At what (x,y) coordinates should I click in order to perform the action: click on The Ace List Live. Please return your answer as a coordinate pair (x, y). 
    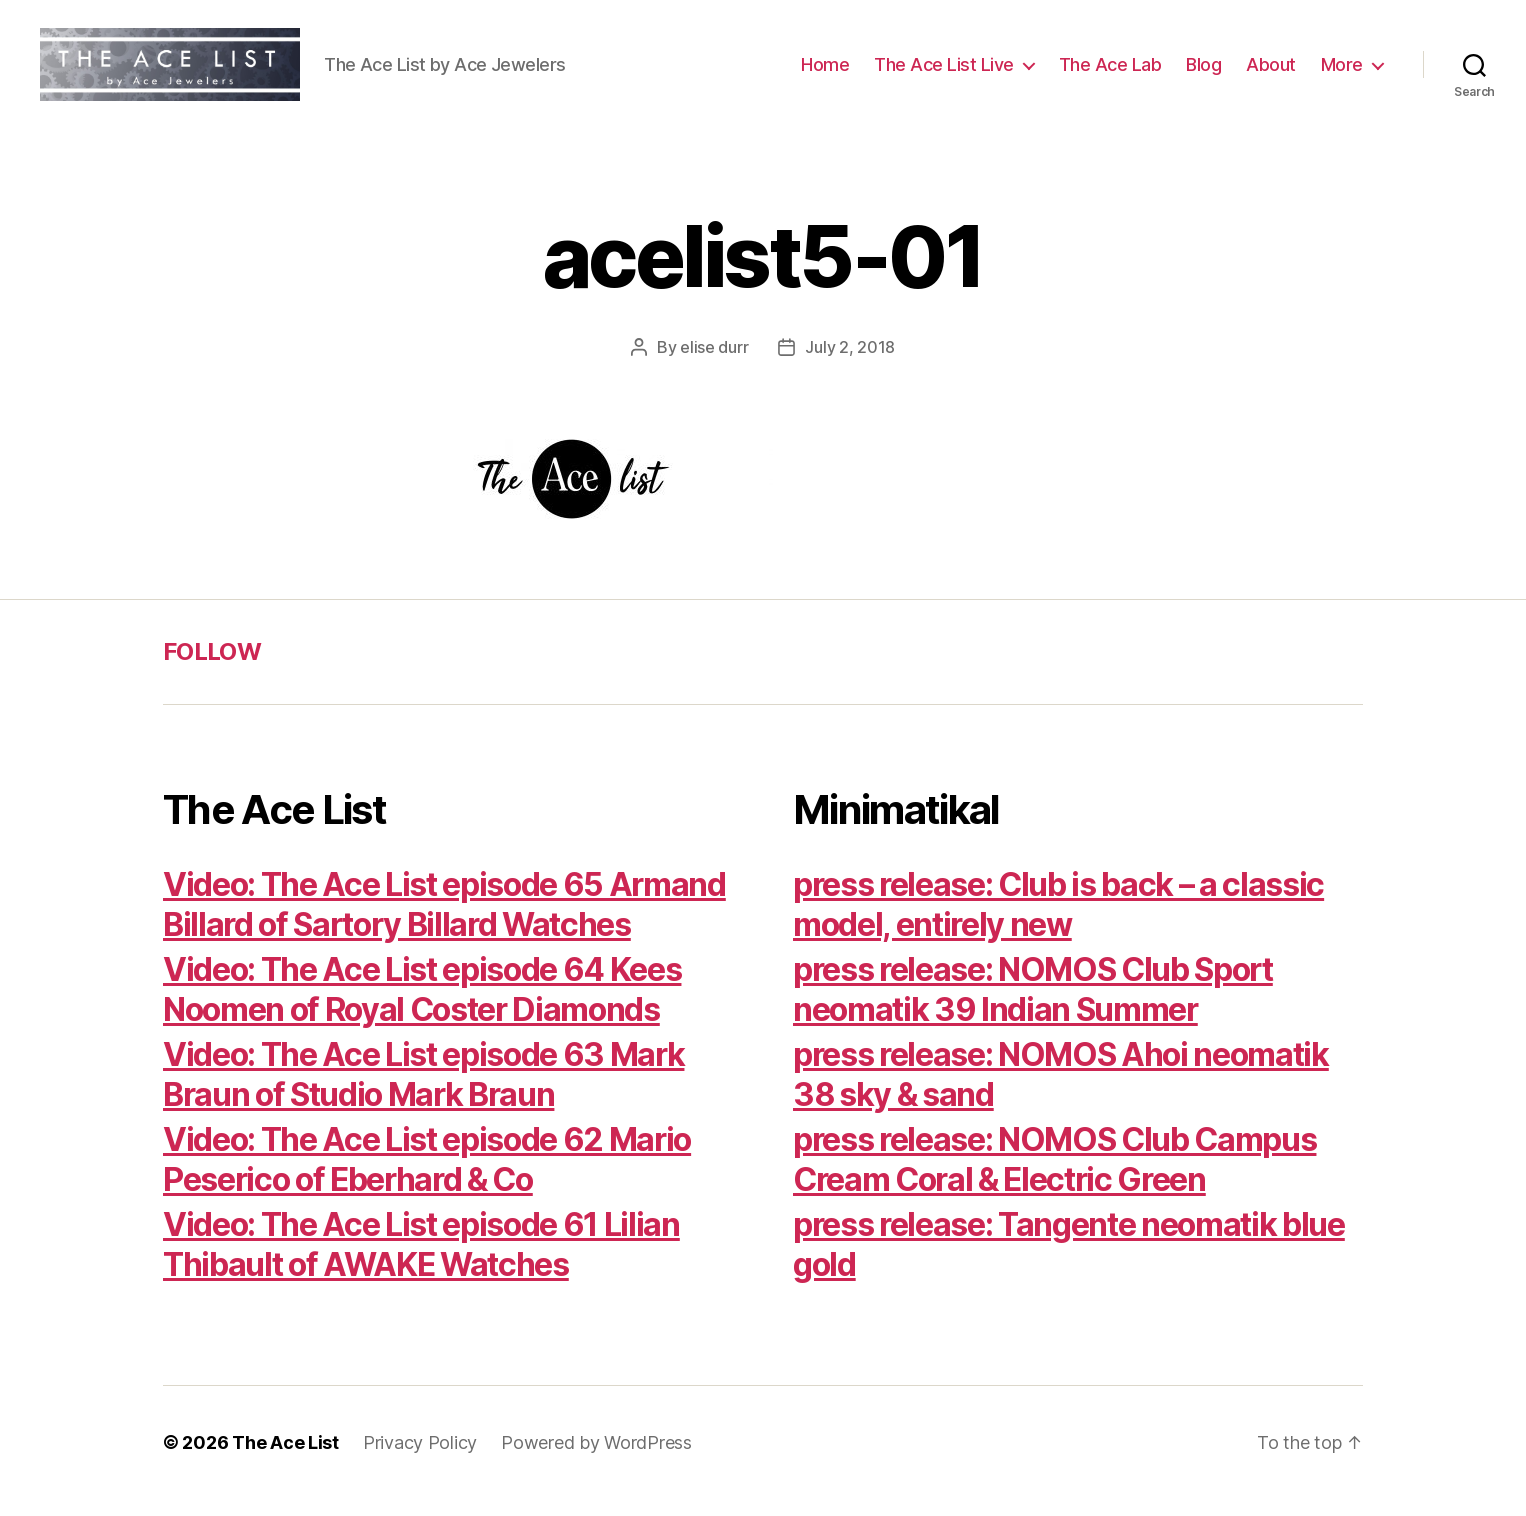
    Looking at the image, I should click on (944, 72).